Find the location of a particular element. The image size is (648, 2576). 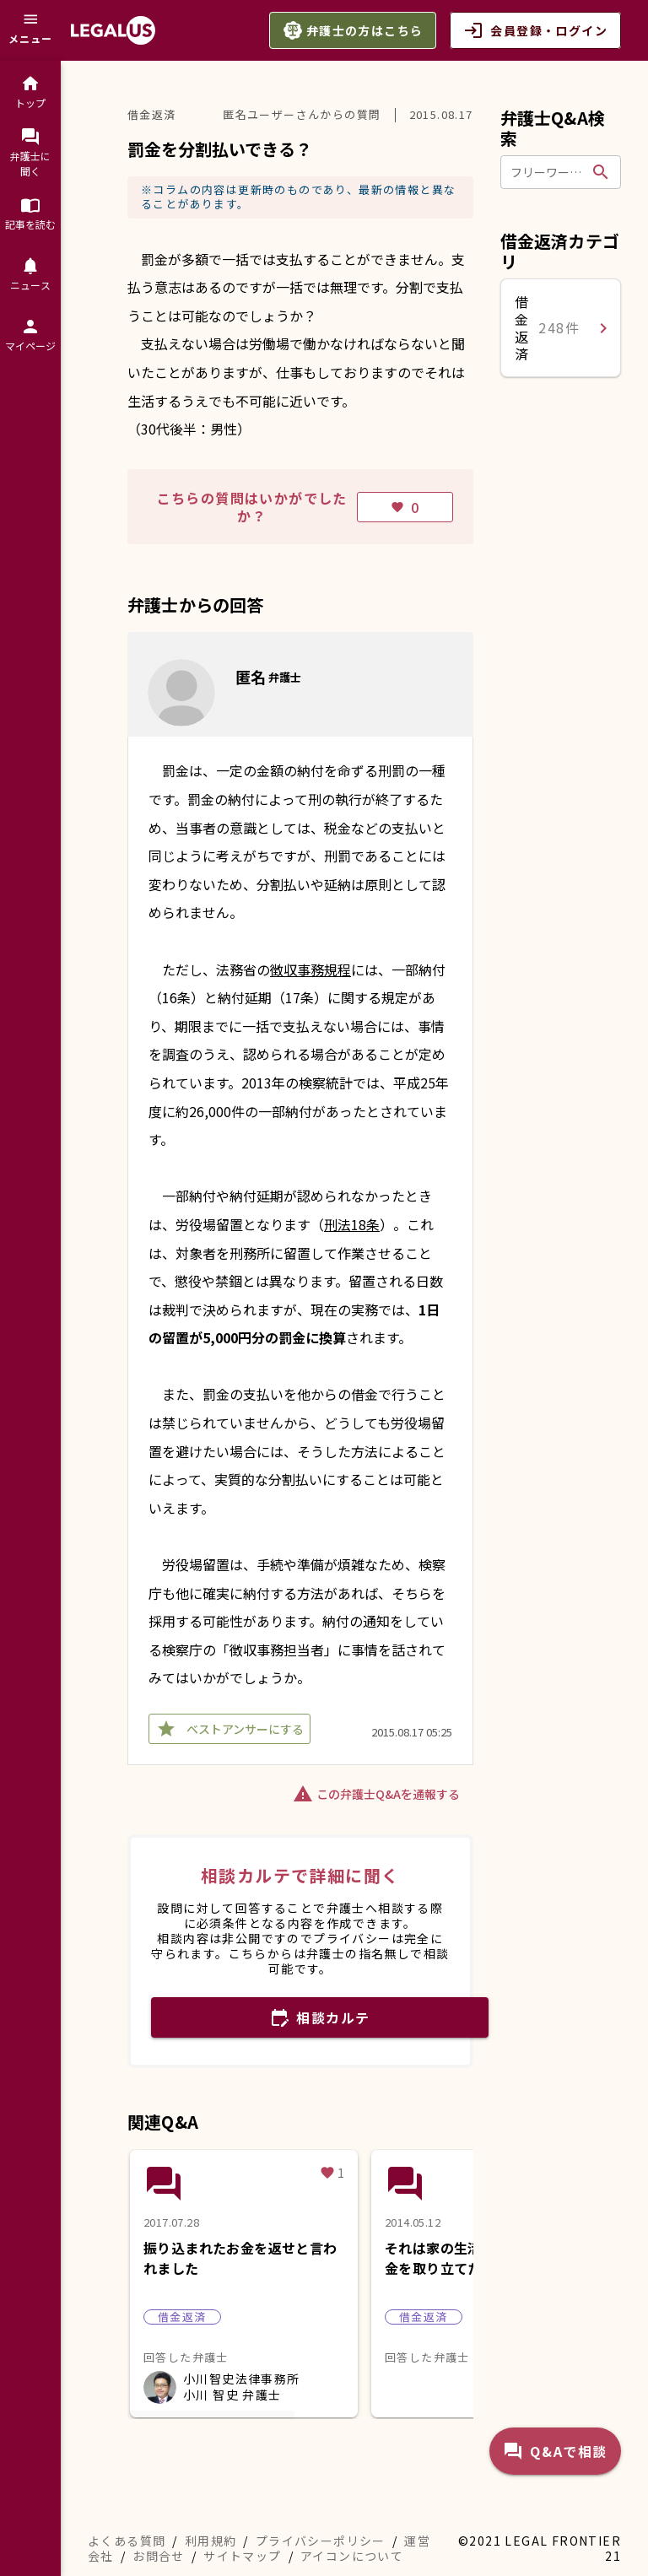

利用規約 is located at coordinates (211, 2540).